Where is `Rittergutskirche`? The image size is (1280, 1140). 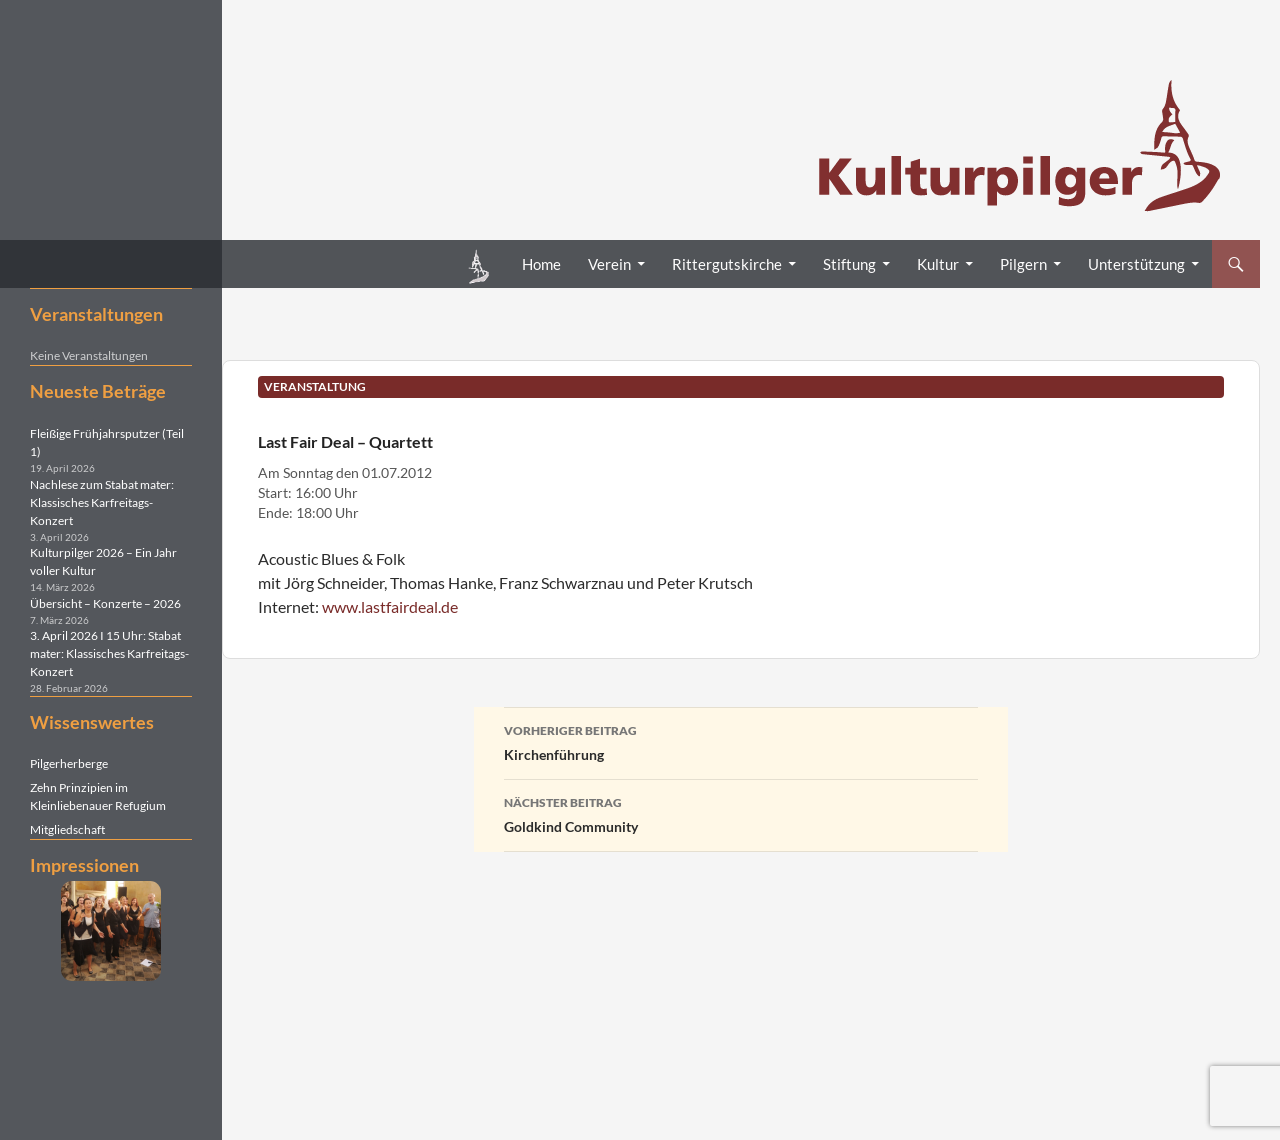 Rittergutskirche is located at coordinates (727, 264).